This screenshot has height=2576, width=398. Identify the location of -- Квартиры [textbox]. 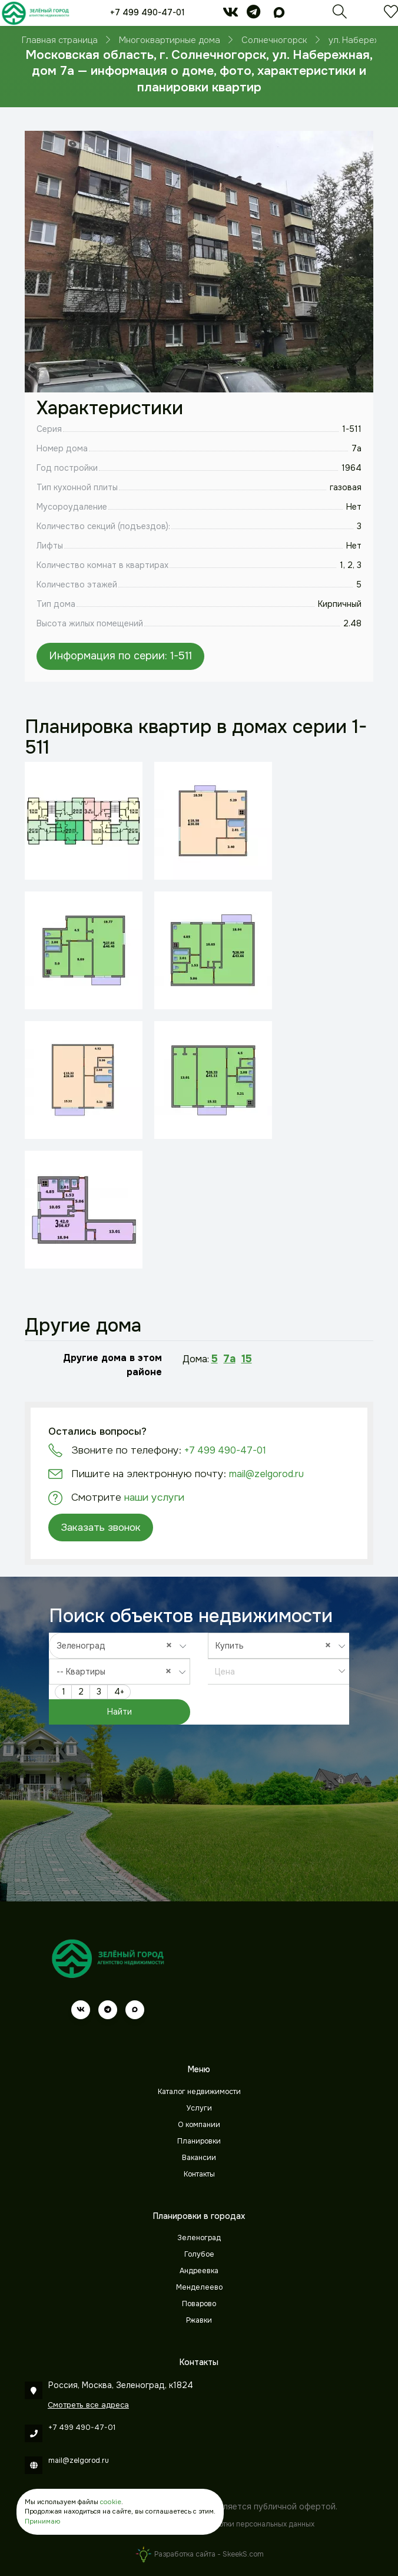
(117, 1671).